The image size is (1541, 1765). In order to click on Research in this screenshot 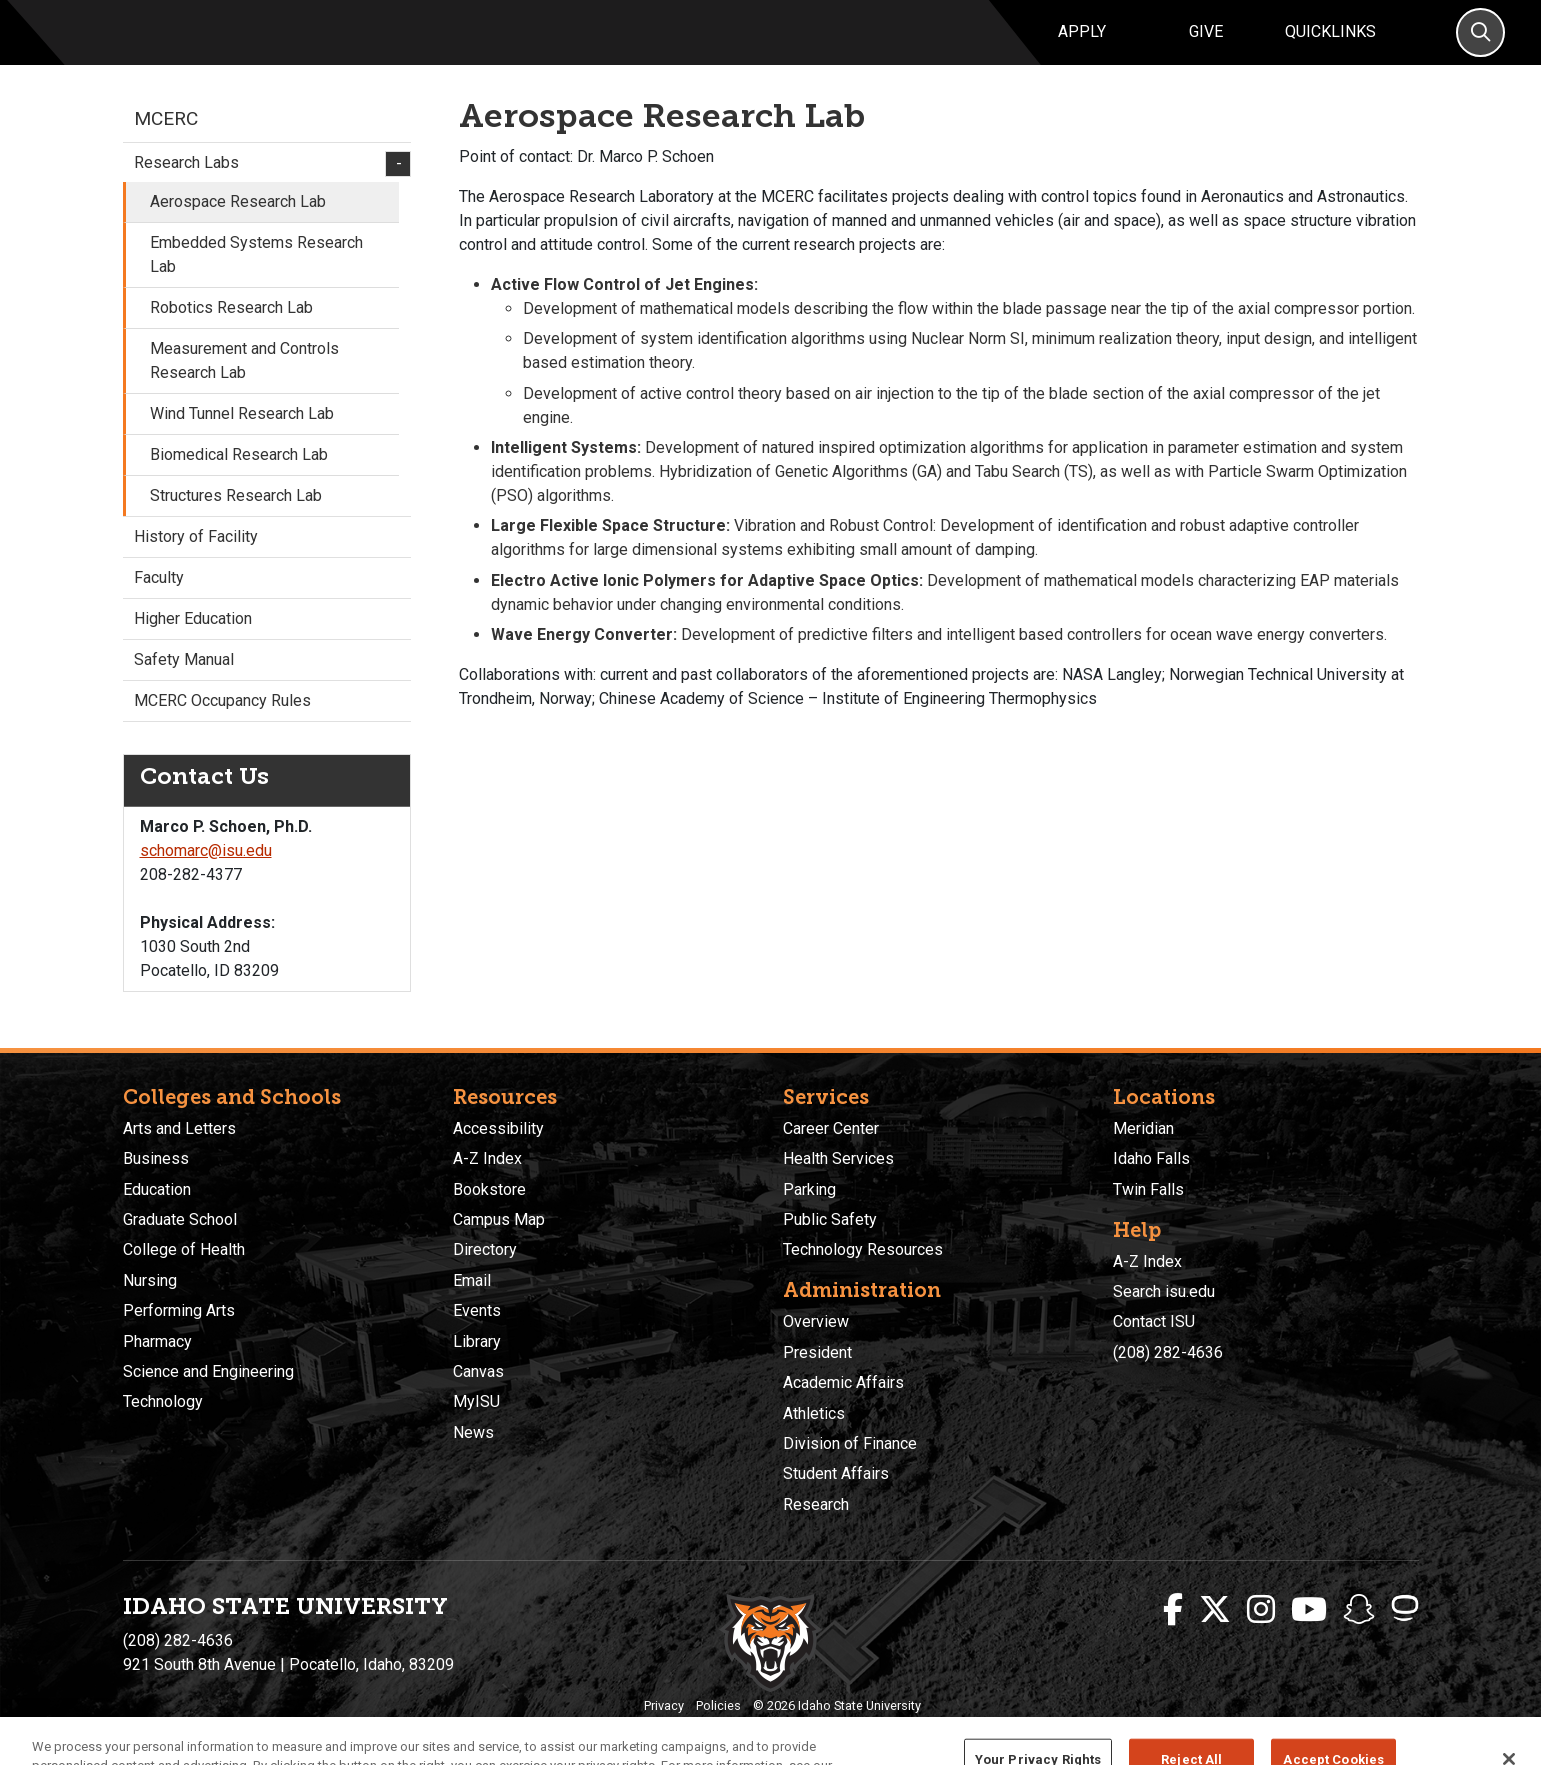, I will do `click(816, 1504)`.